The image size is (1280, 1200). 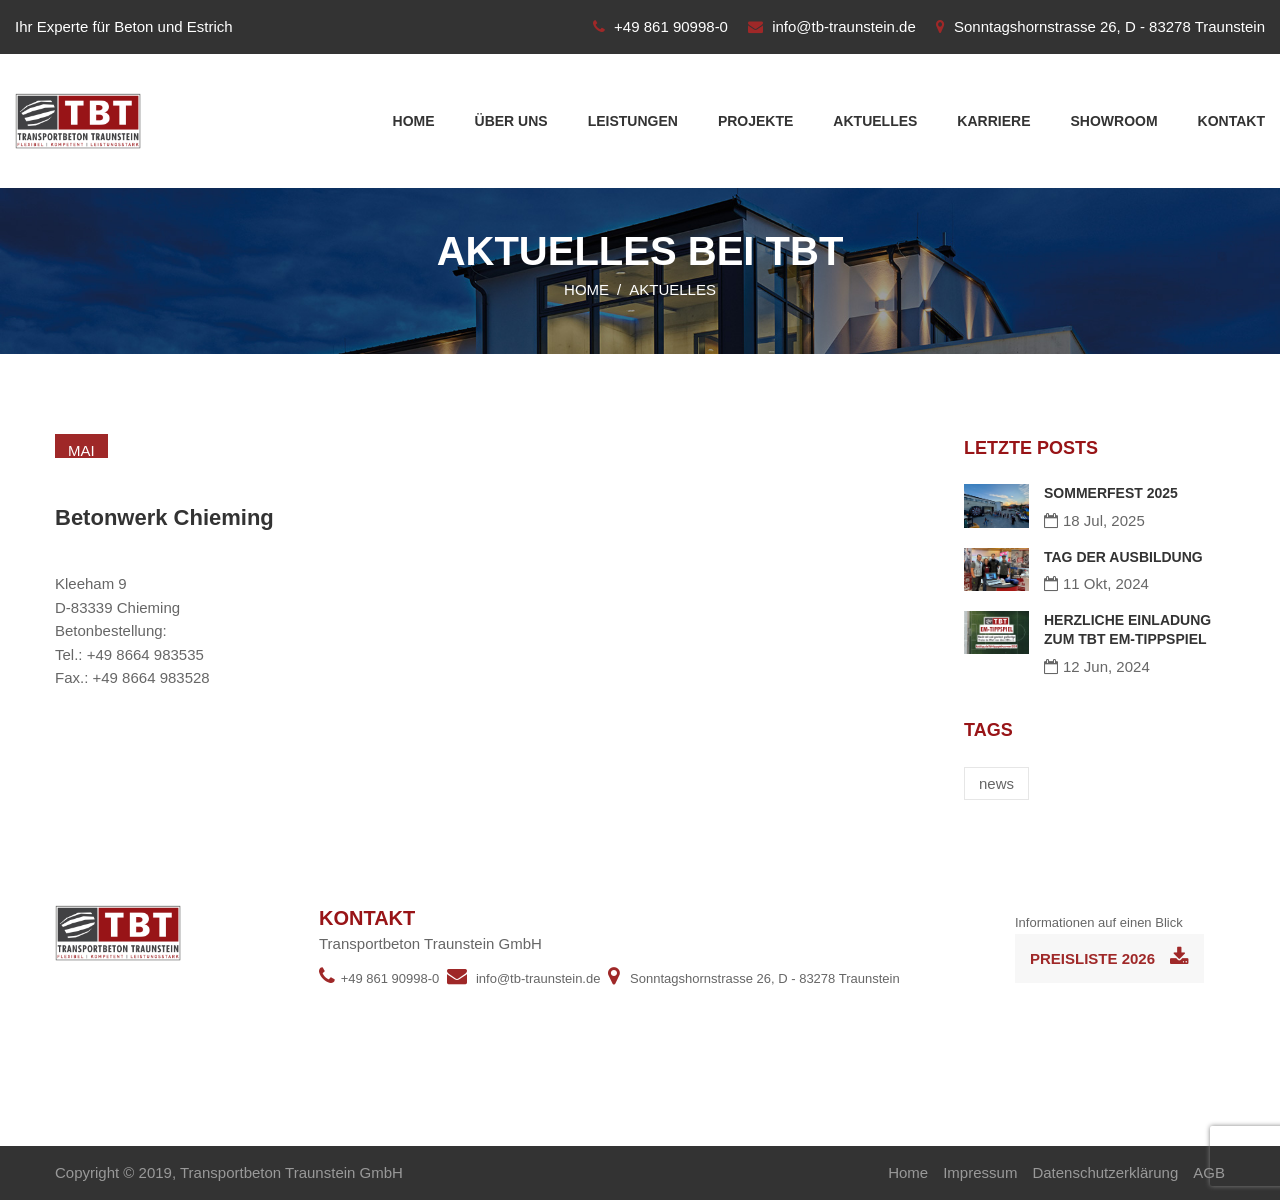 I want to click on Leistungen, so click(x=633, y=121).